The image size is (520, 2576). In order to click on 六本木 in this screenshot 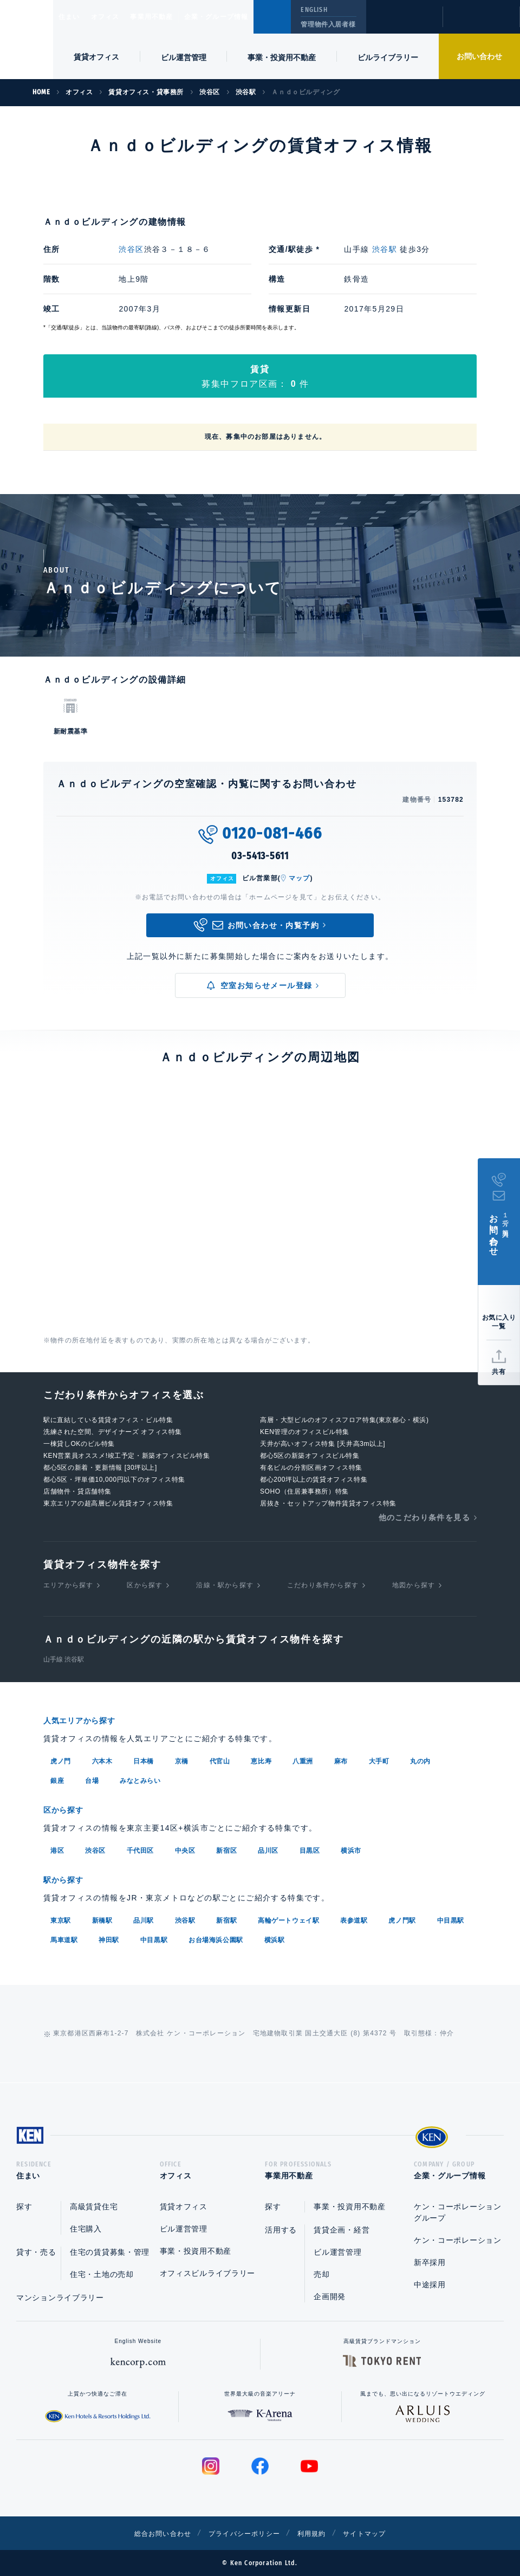, I will do `click(102, 1760)`.